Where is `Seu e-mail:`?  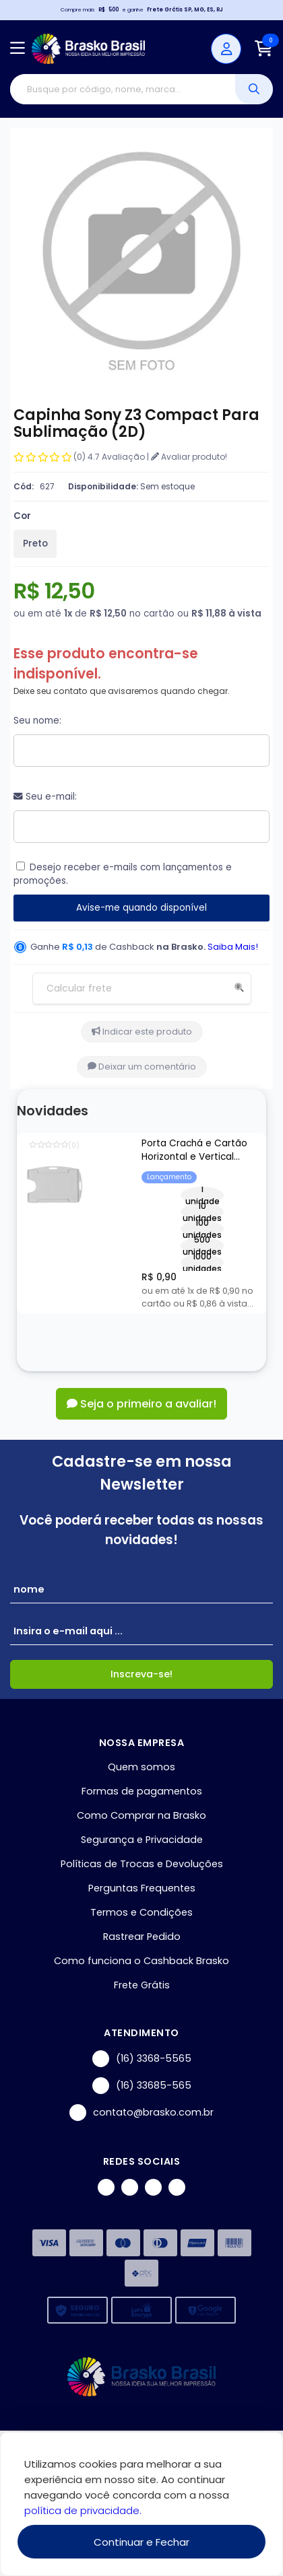 Seu e-mail: is located at coordinates (45, 796).